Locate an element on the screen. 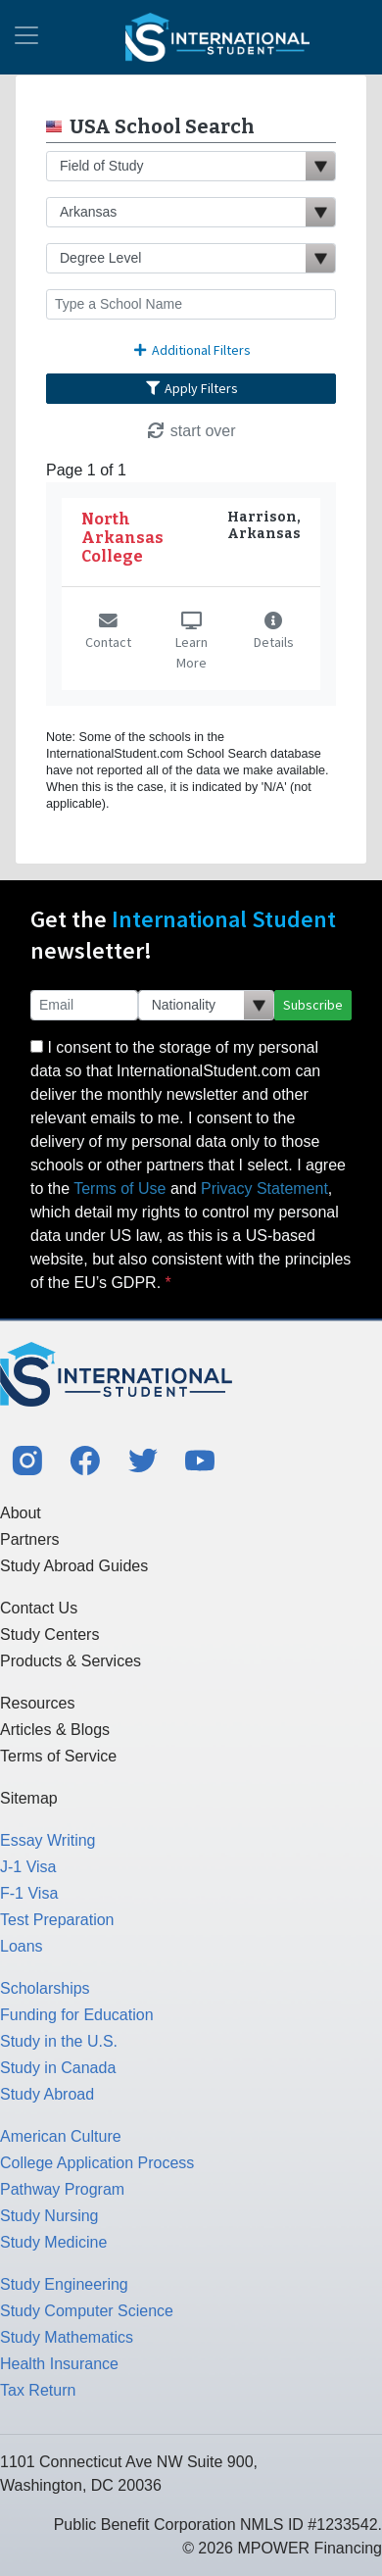 The image size is (382, 2576). Study Computer Science is located at coordinates (86, 2311).